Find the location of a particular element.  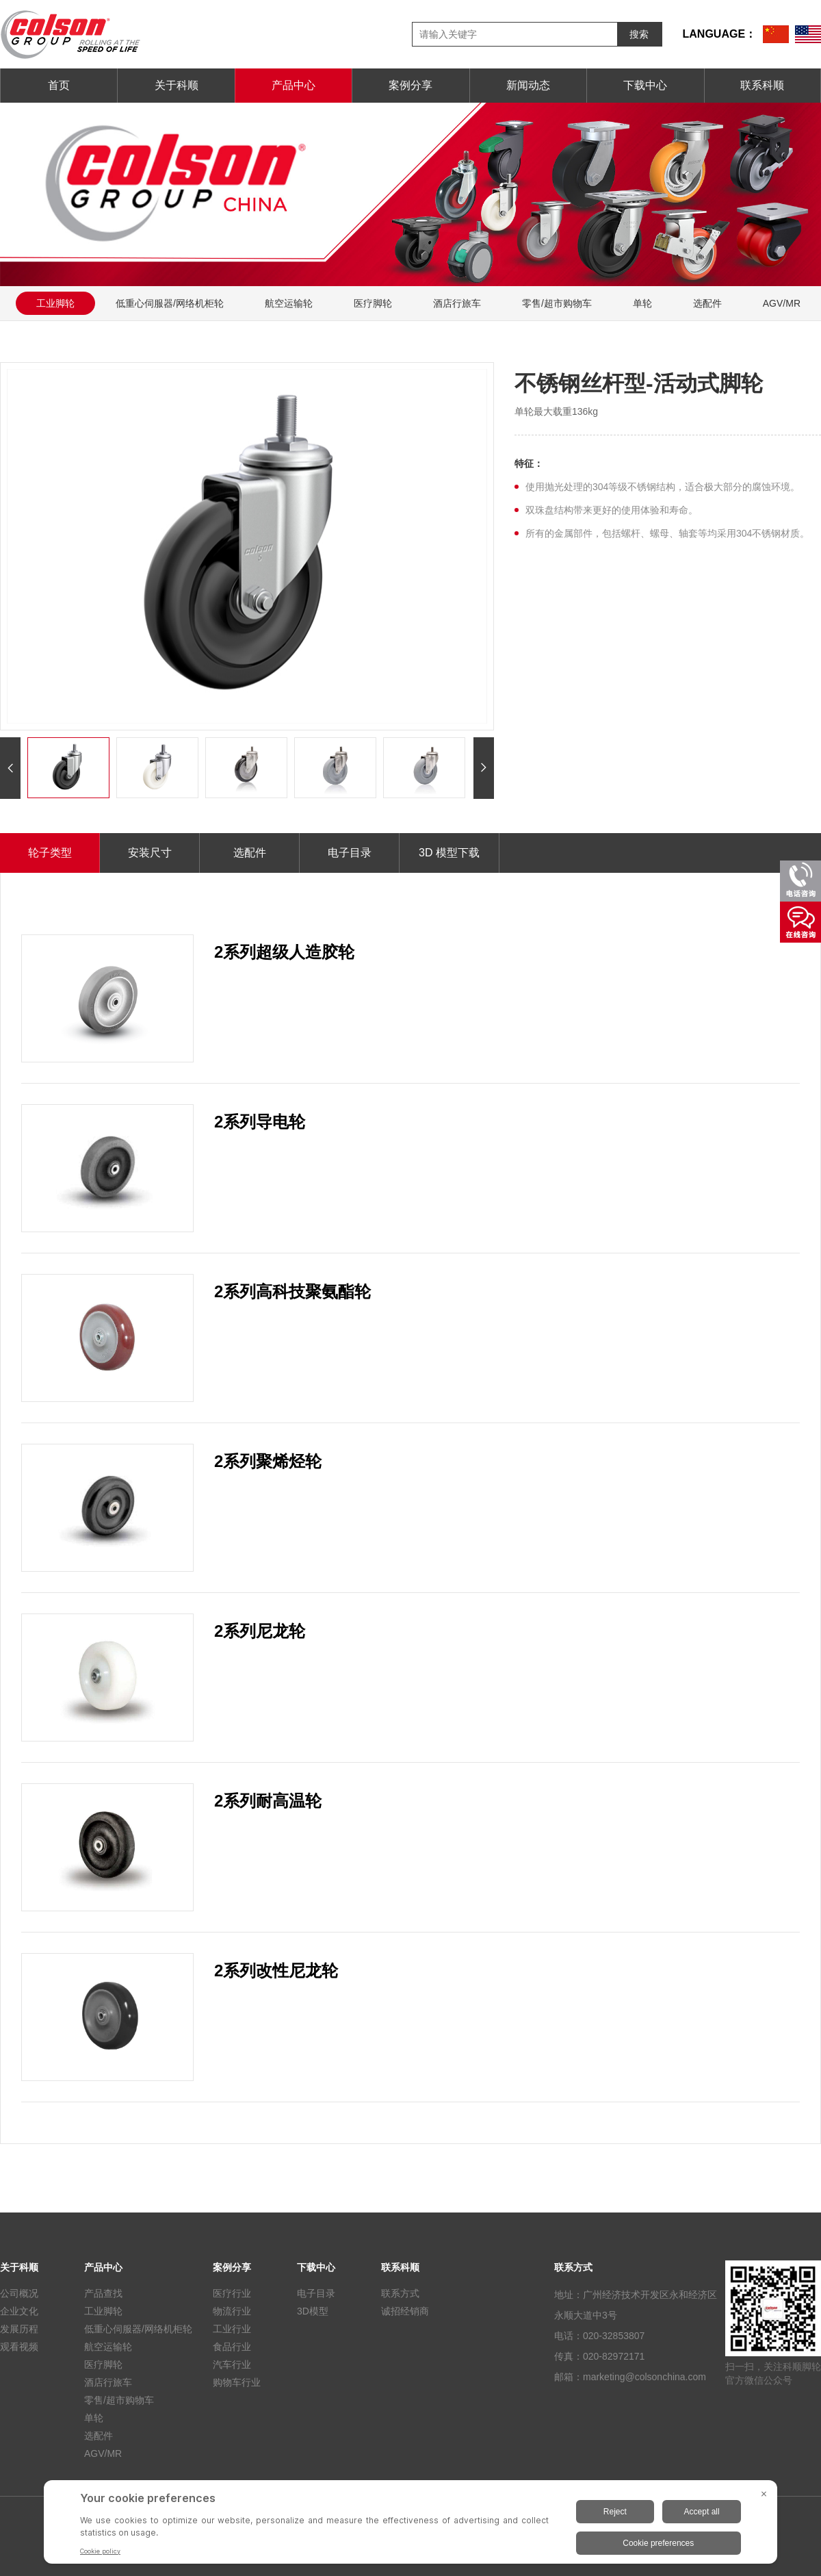

[button] is located at coordinates (10, 768).